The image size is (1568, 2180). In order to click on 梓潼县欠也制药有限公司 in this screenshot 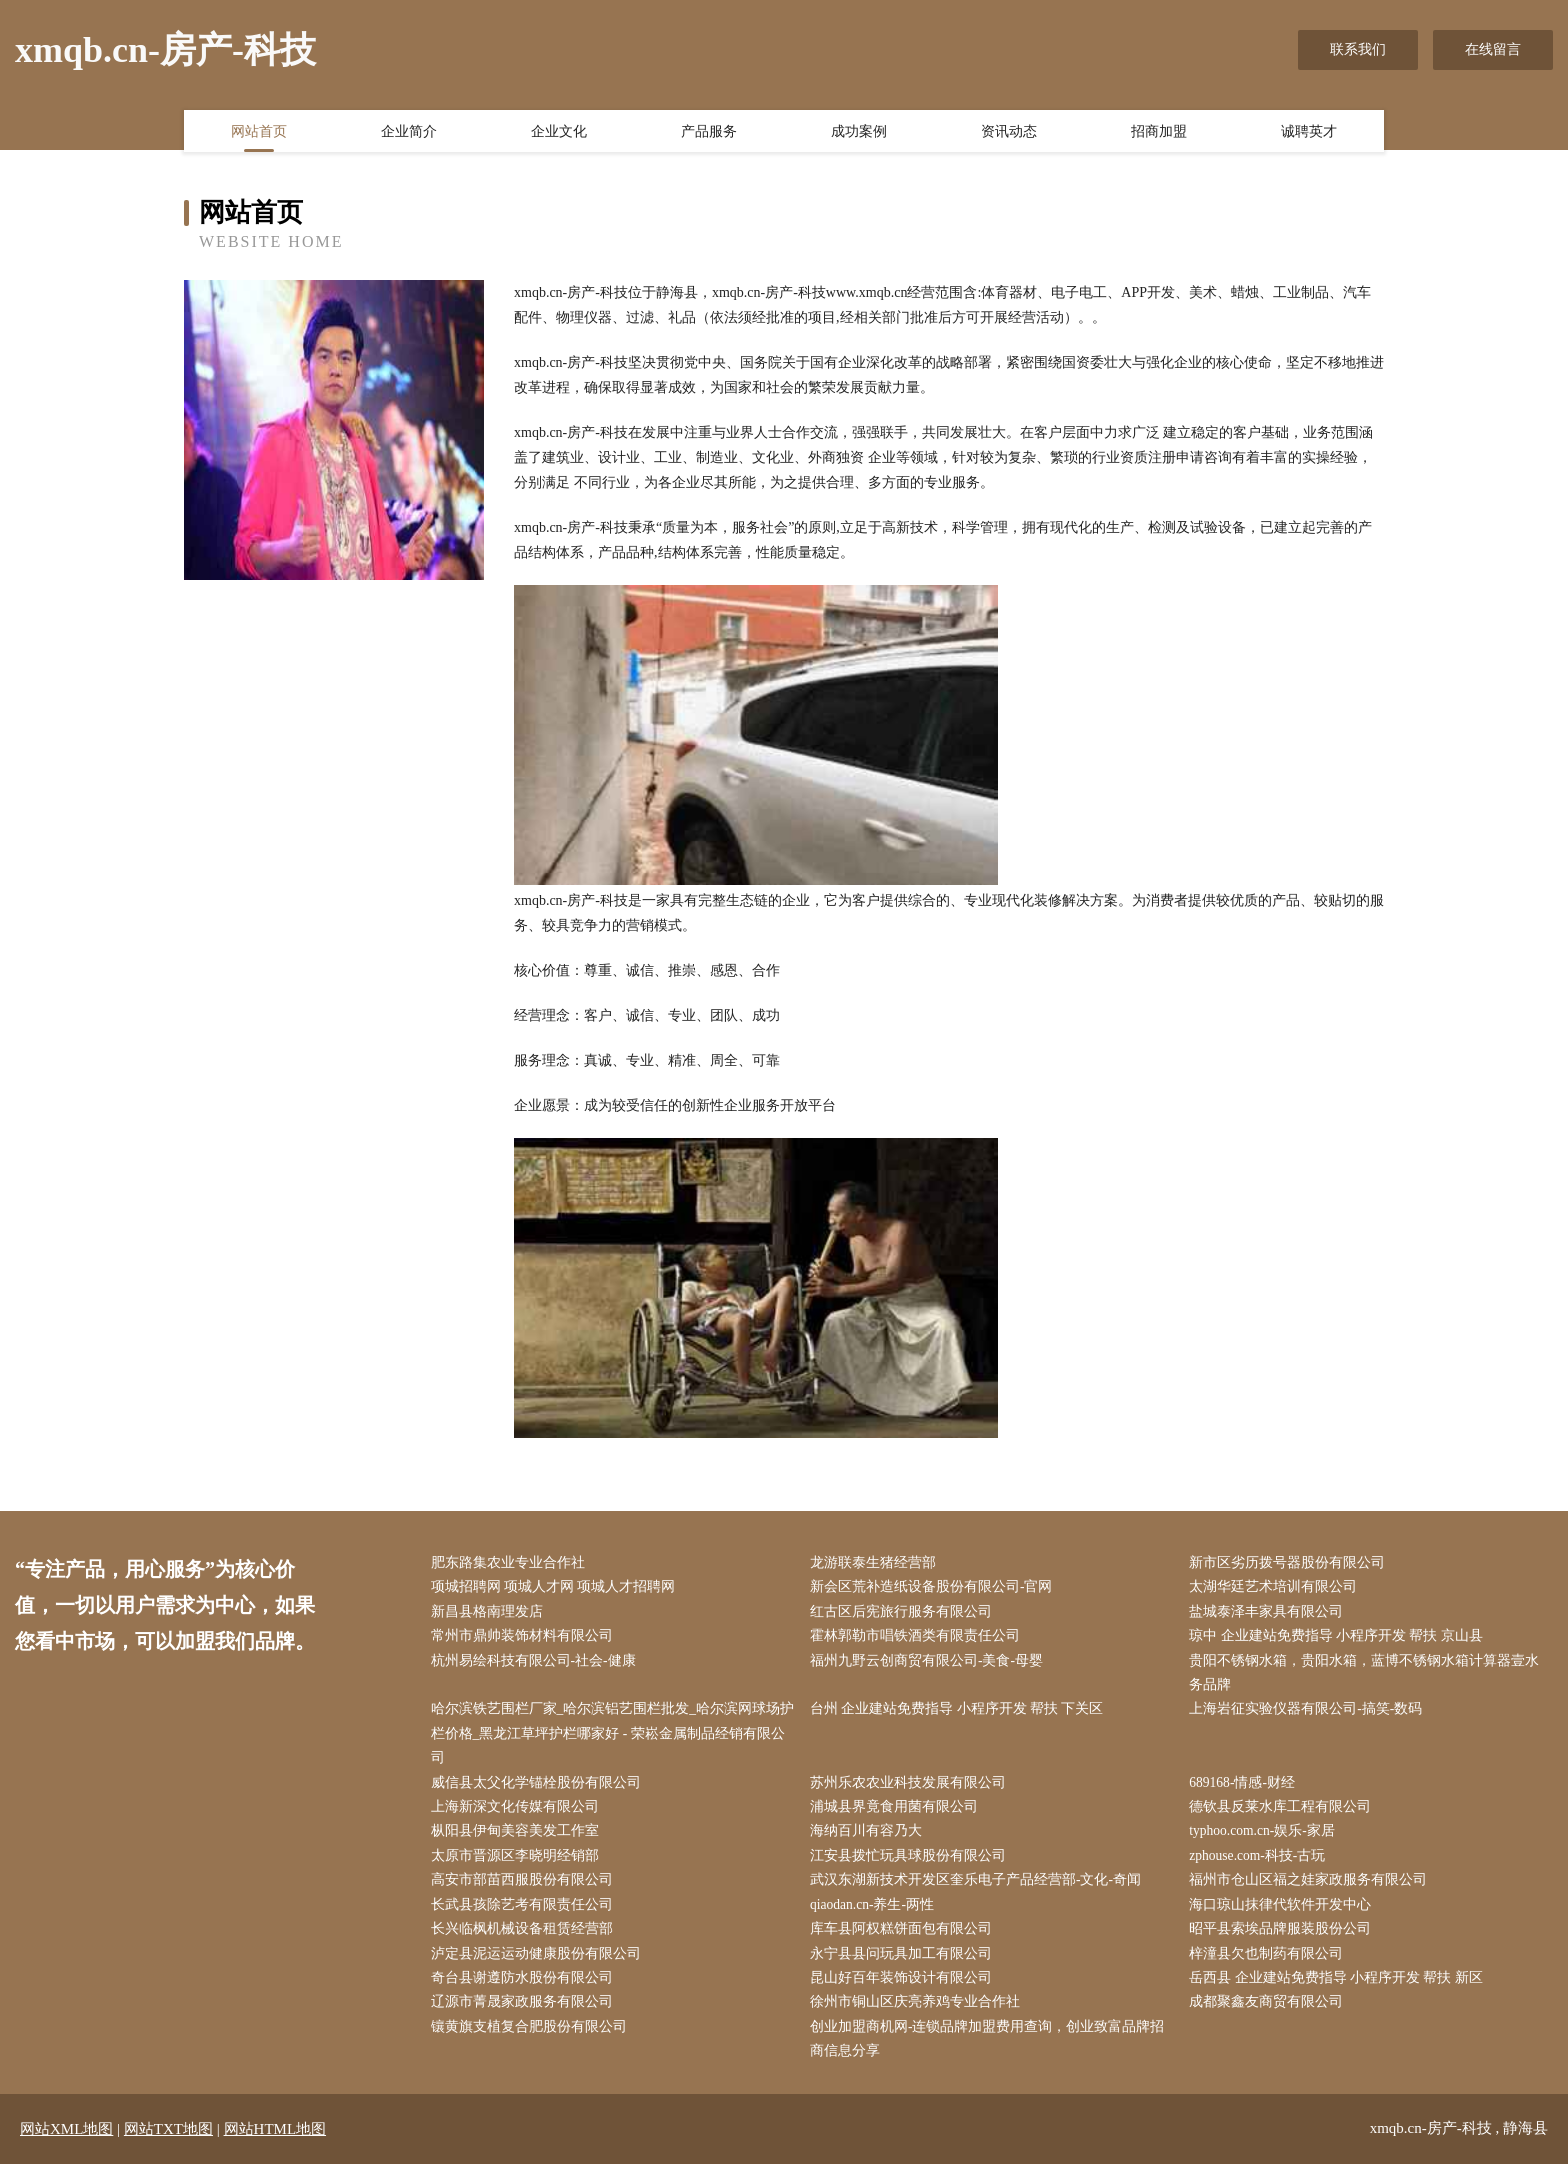, I will do `click(1271, 1966)`.